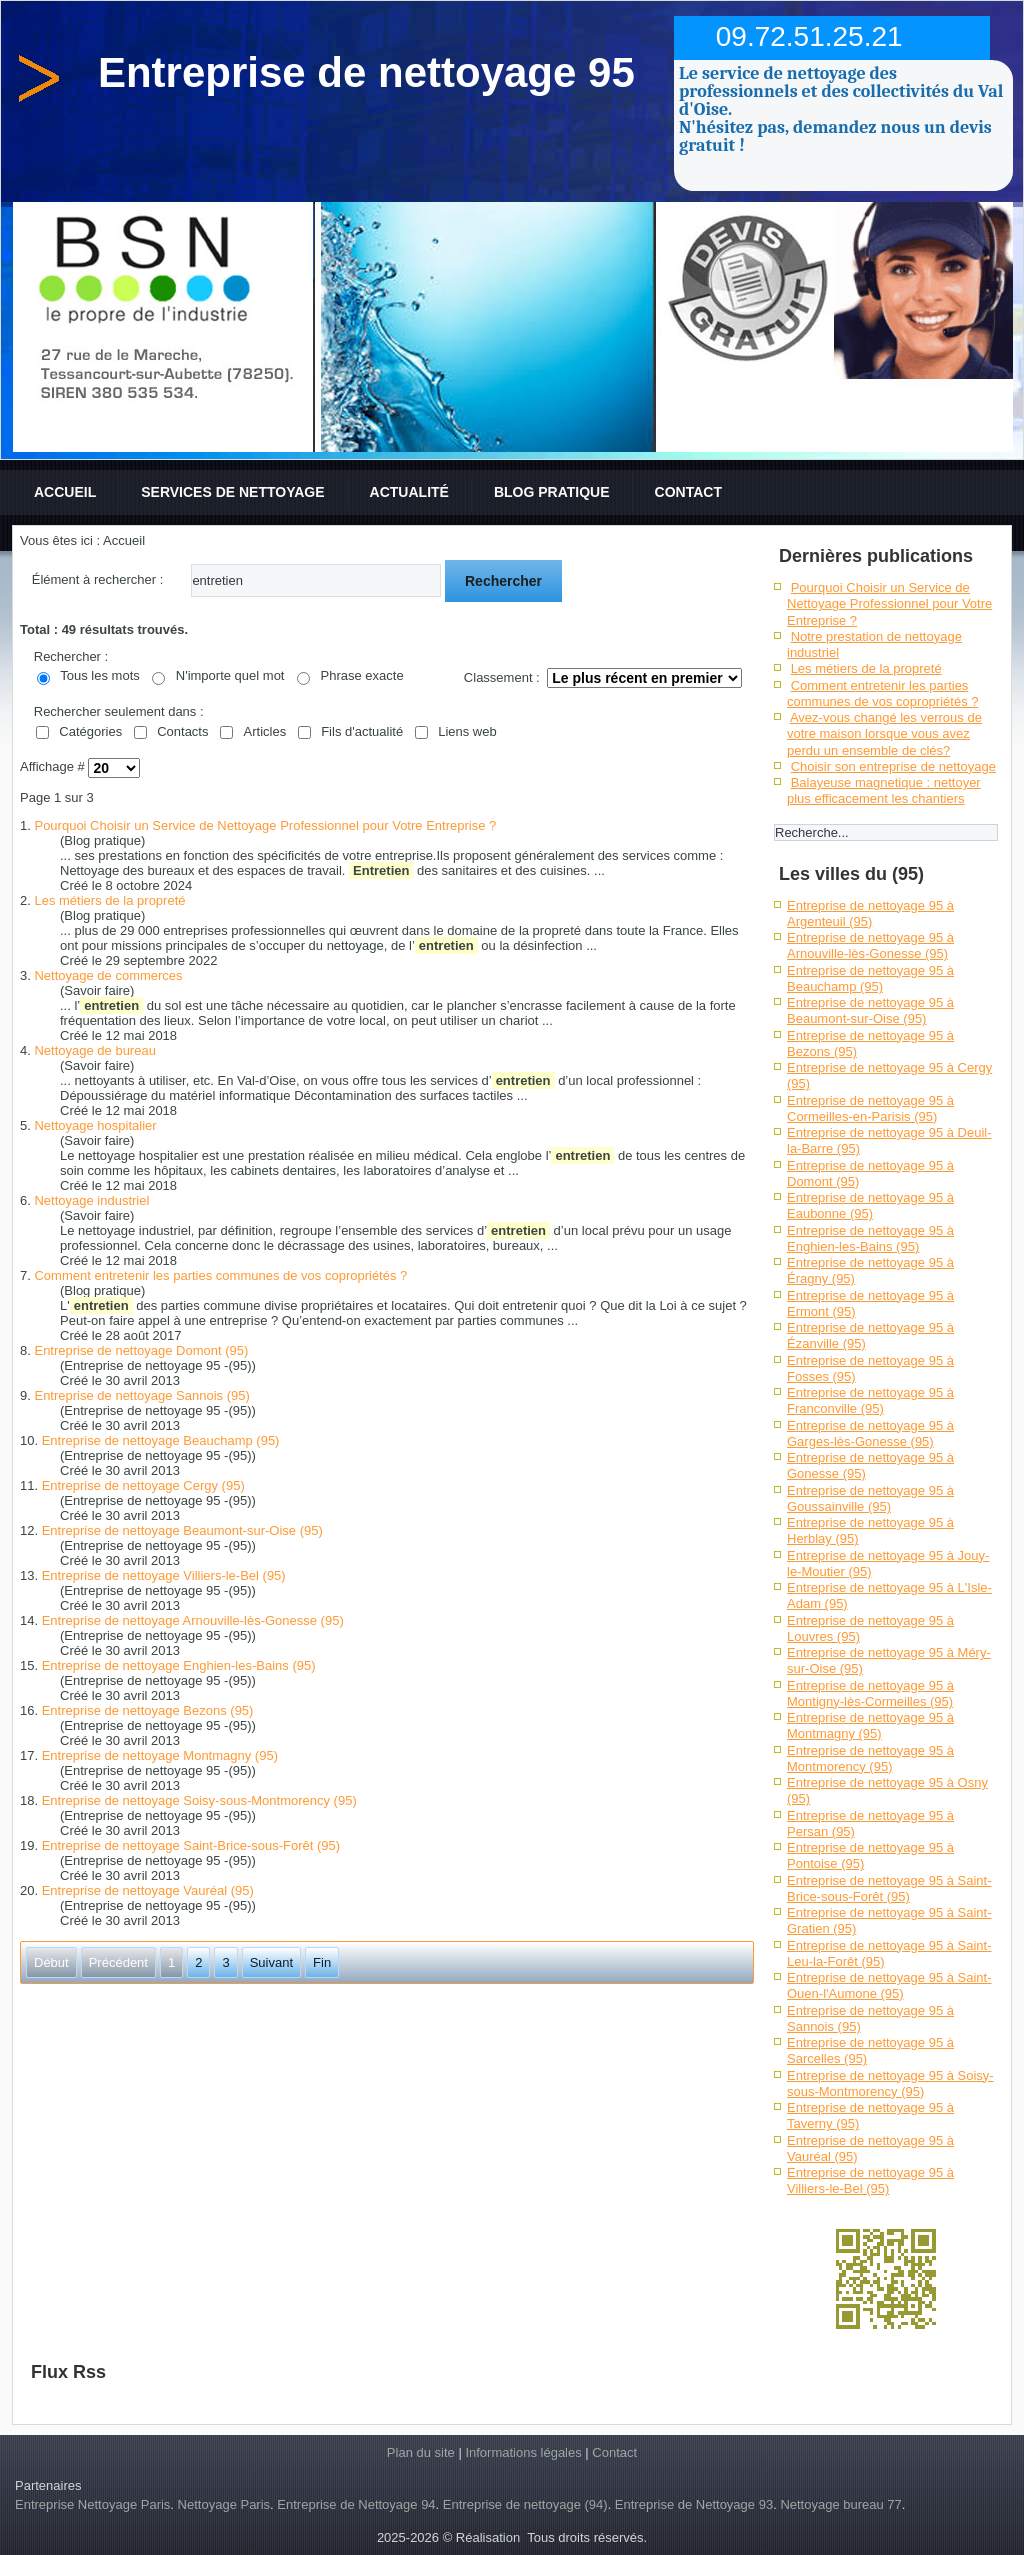  I want to click on Avez-vous changé les verrous de votre maison lorsque vous avez perdu un ensemble de clés?, so click(884, 734).